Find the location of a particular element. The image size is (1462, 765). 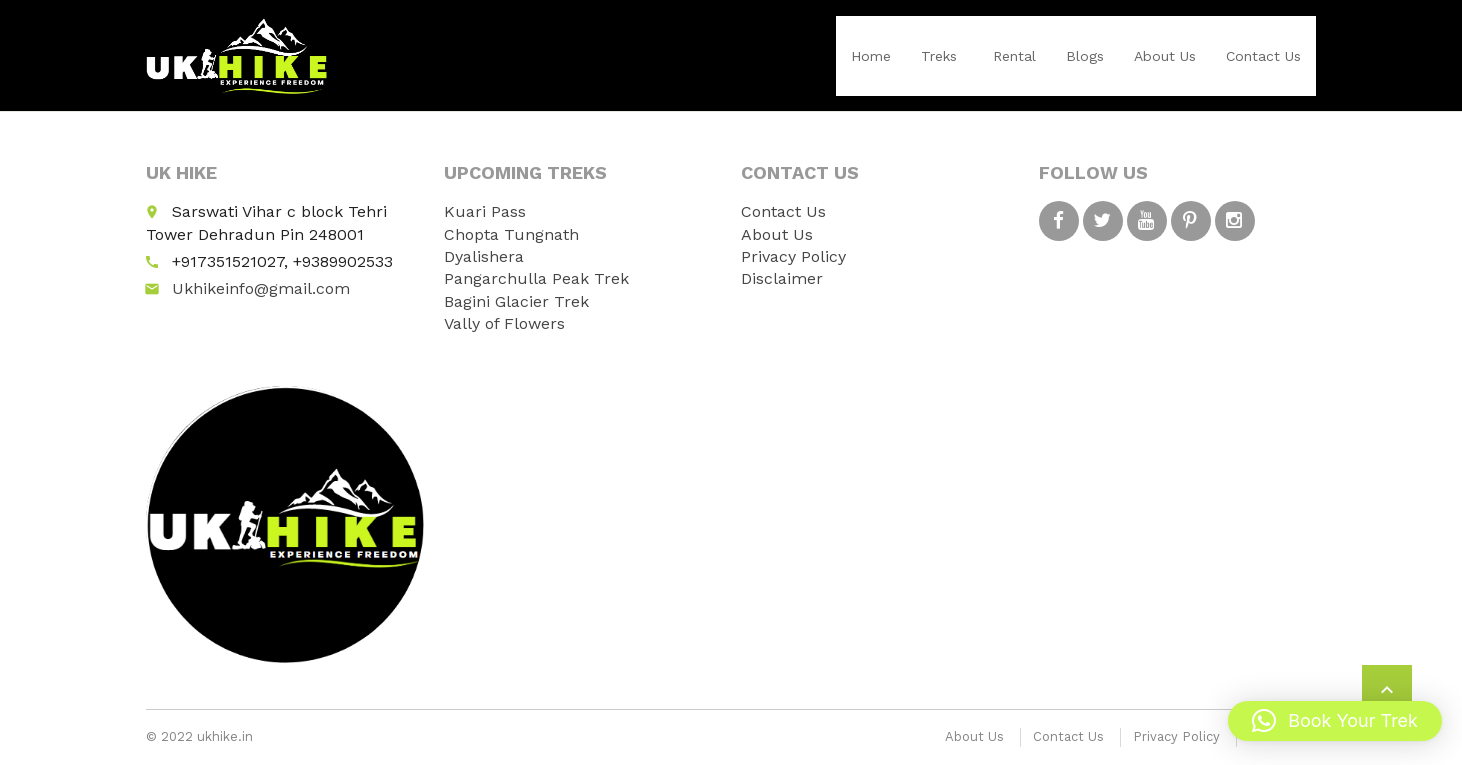

Vally of Flowers is located at coordinates (504, 323).